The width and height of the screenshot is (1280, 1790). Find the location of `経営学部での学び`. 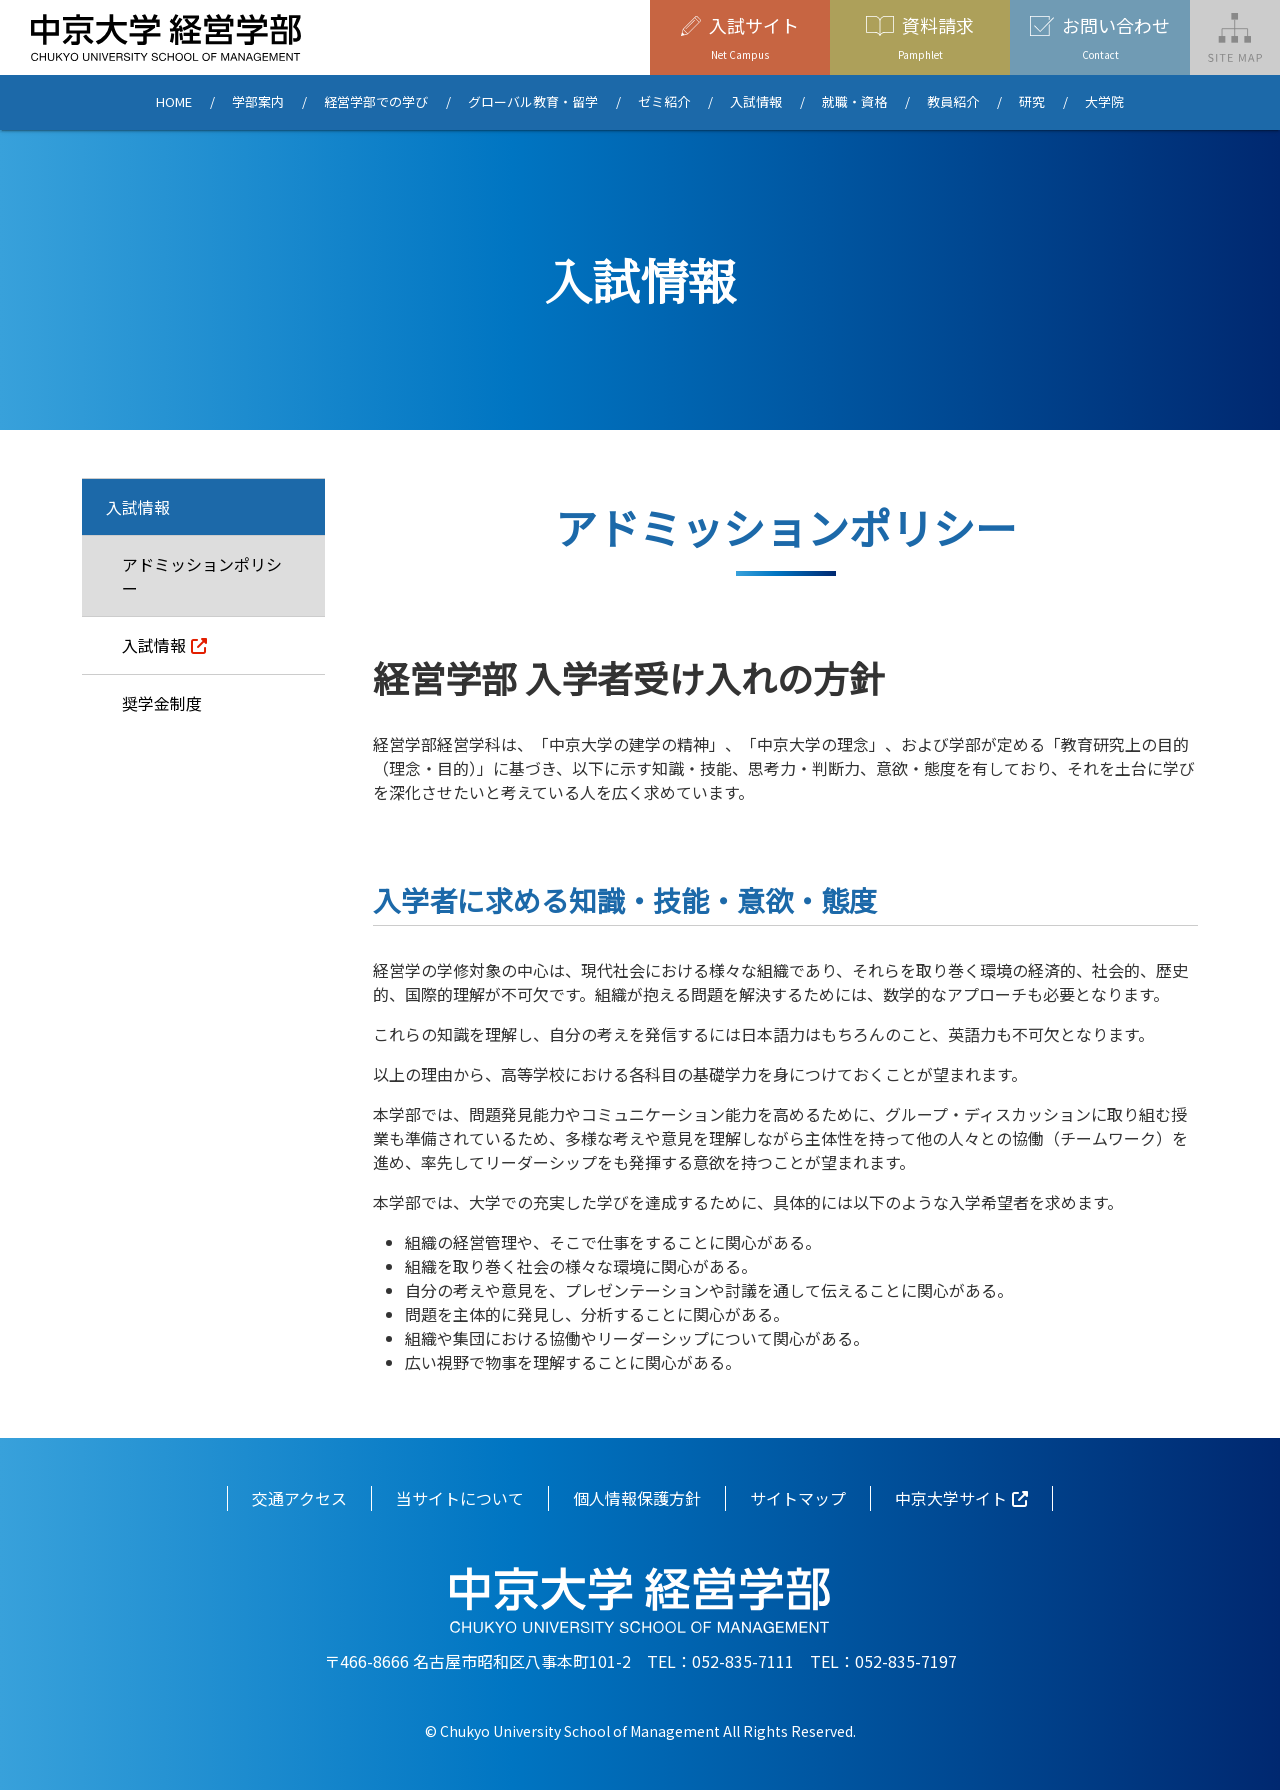

経営学部での学び is located at coordinates (376, 102).